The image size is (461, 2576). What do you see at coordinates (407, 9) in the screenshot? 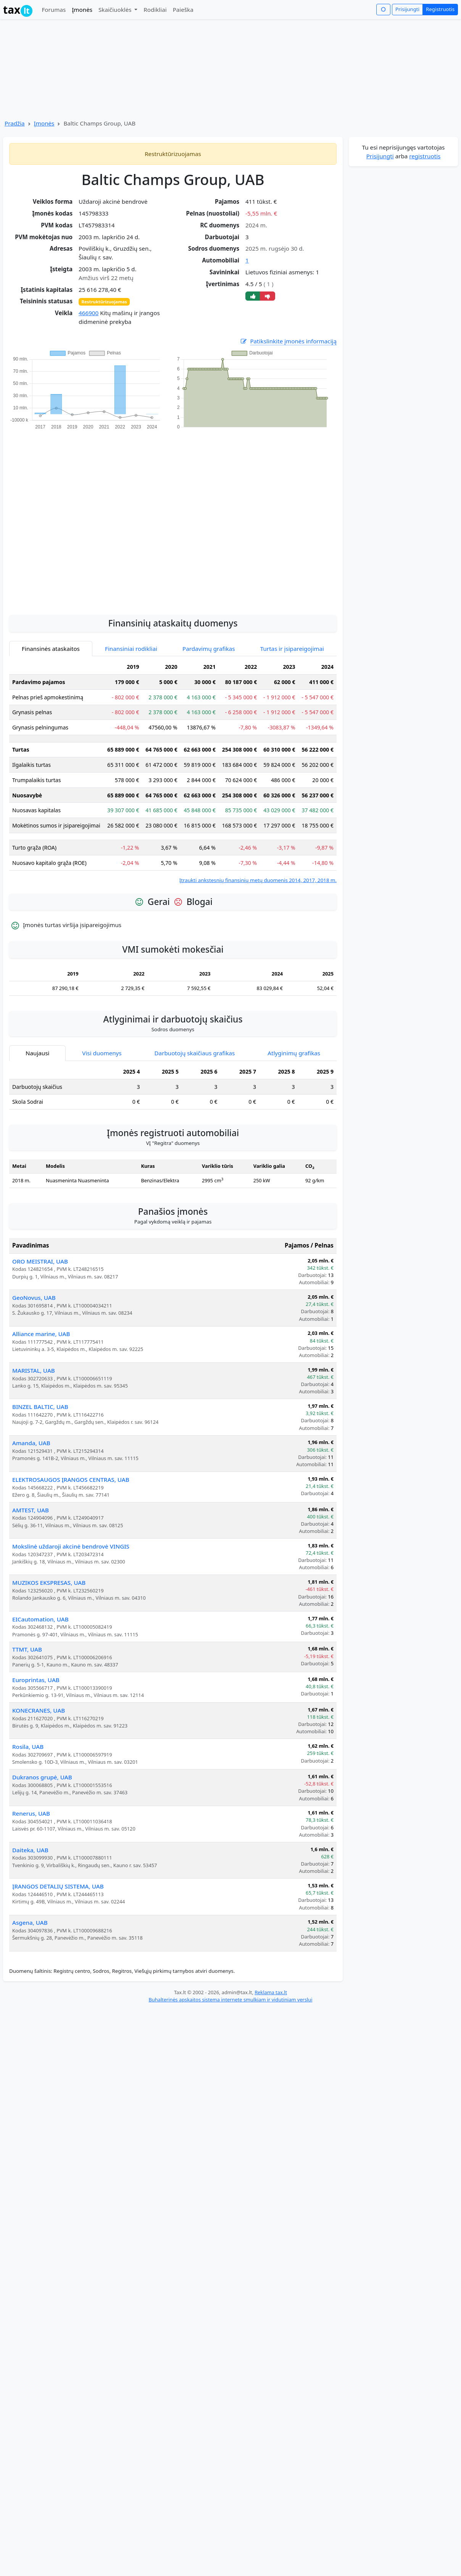
I see `Prisijungti` at bounding box center [407, 9].